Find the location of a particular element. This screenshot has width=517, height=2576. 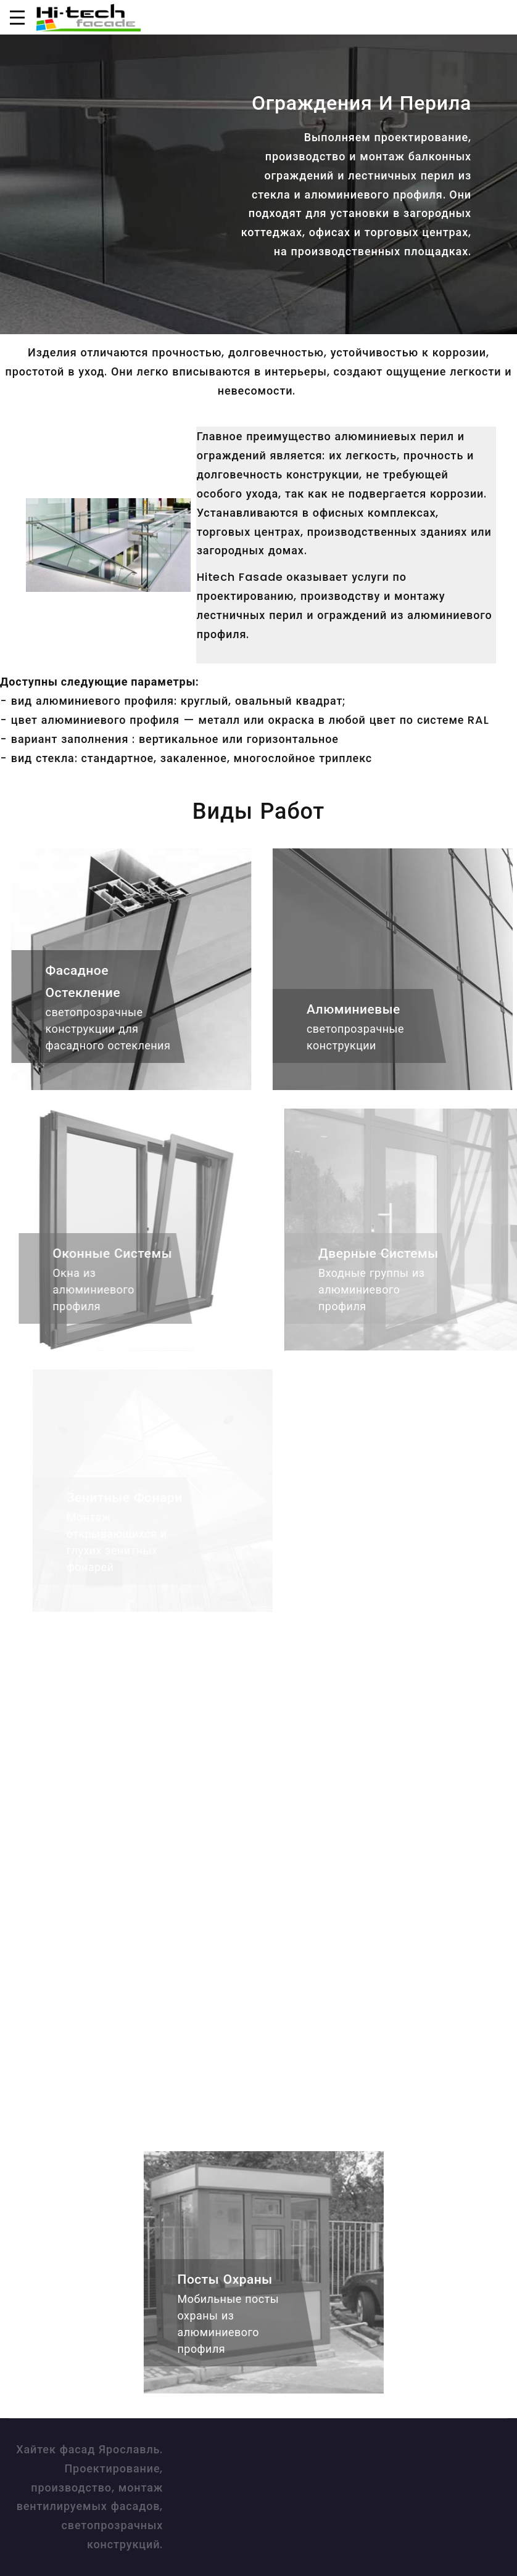

Посты охраны is located at coordinates (232, 2279).